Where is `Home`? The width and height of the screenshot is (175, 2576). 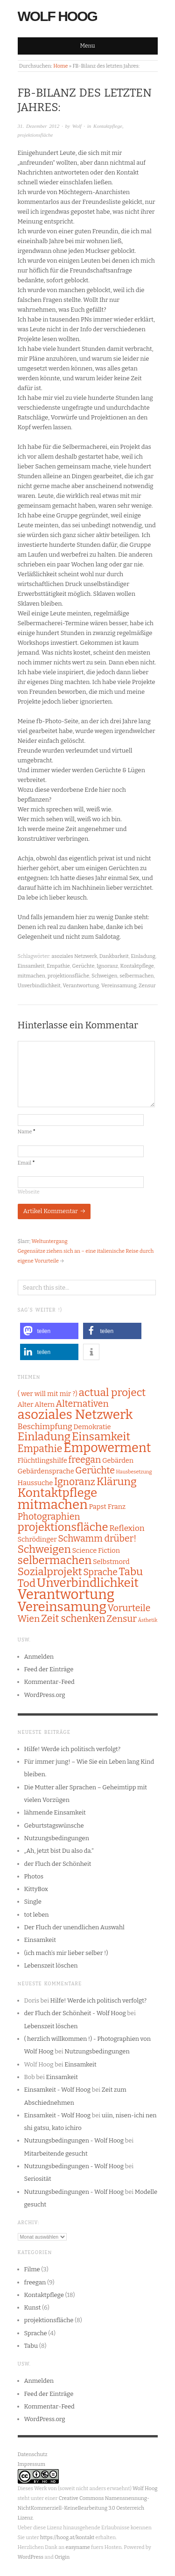 Home is located at coordinates (60, 66).